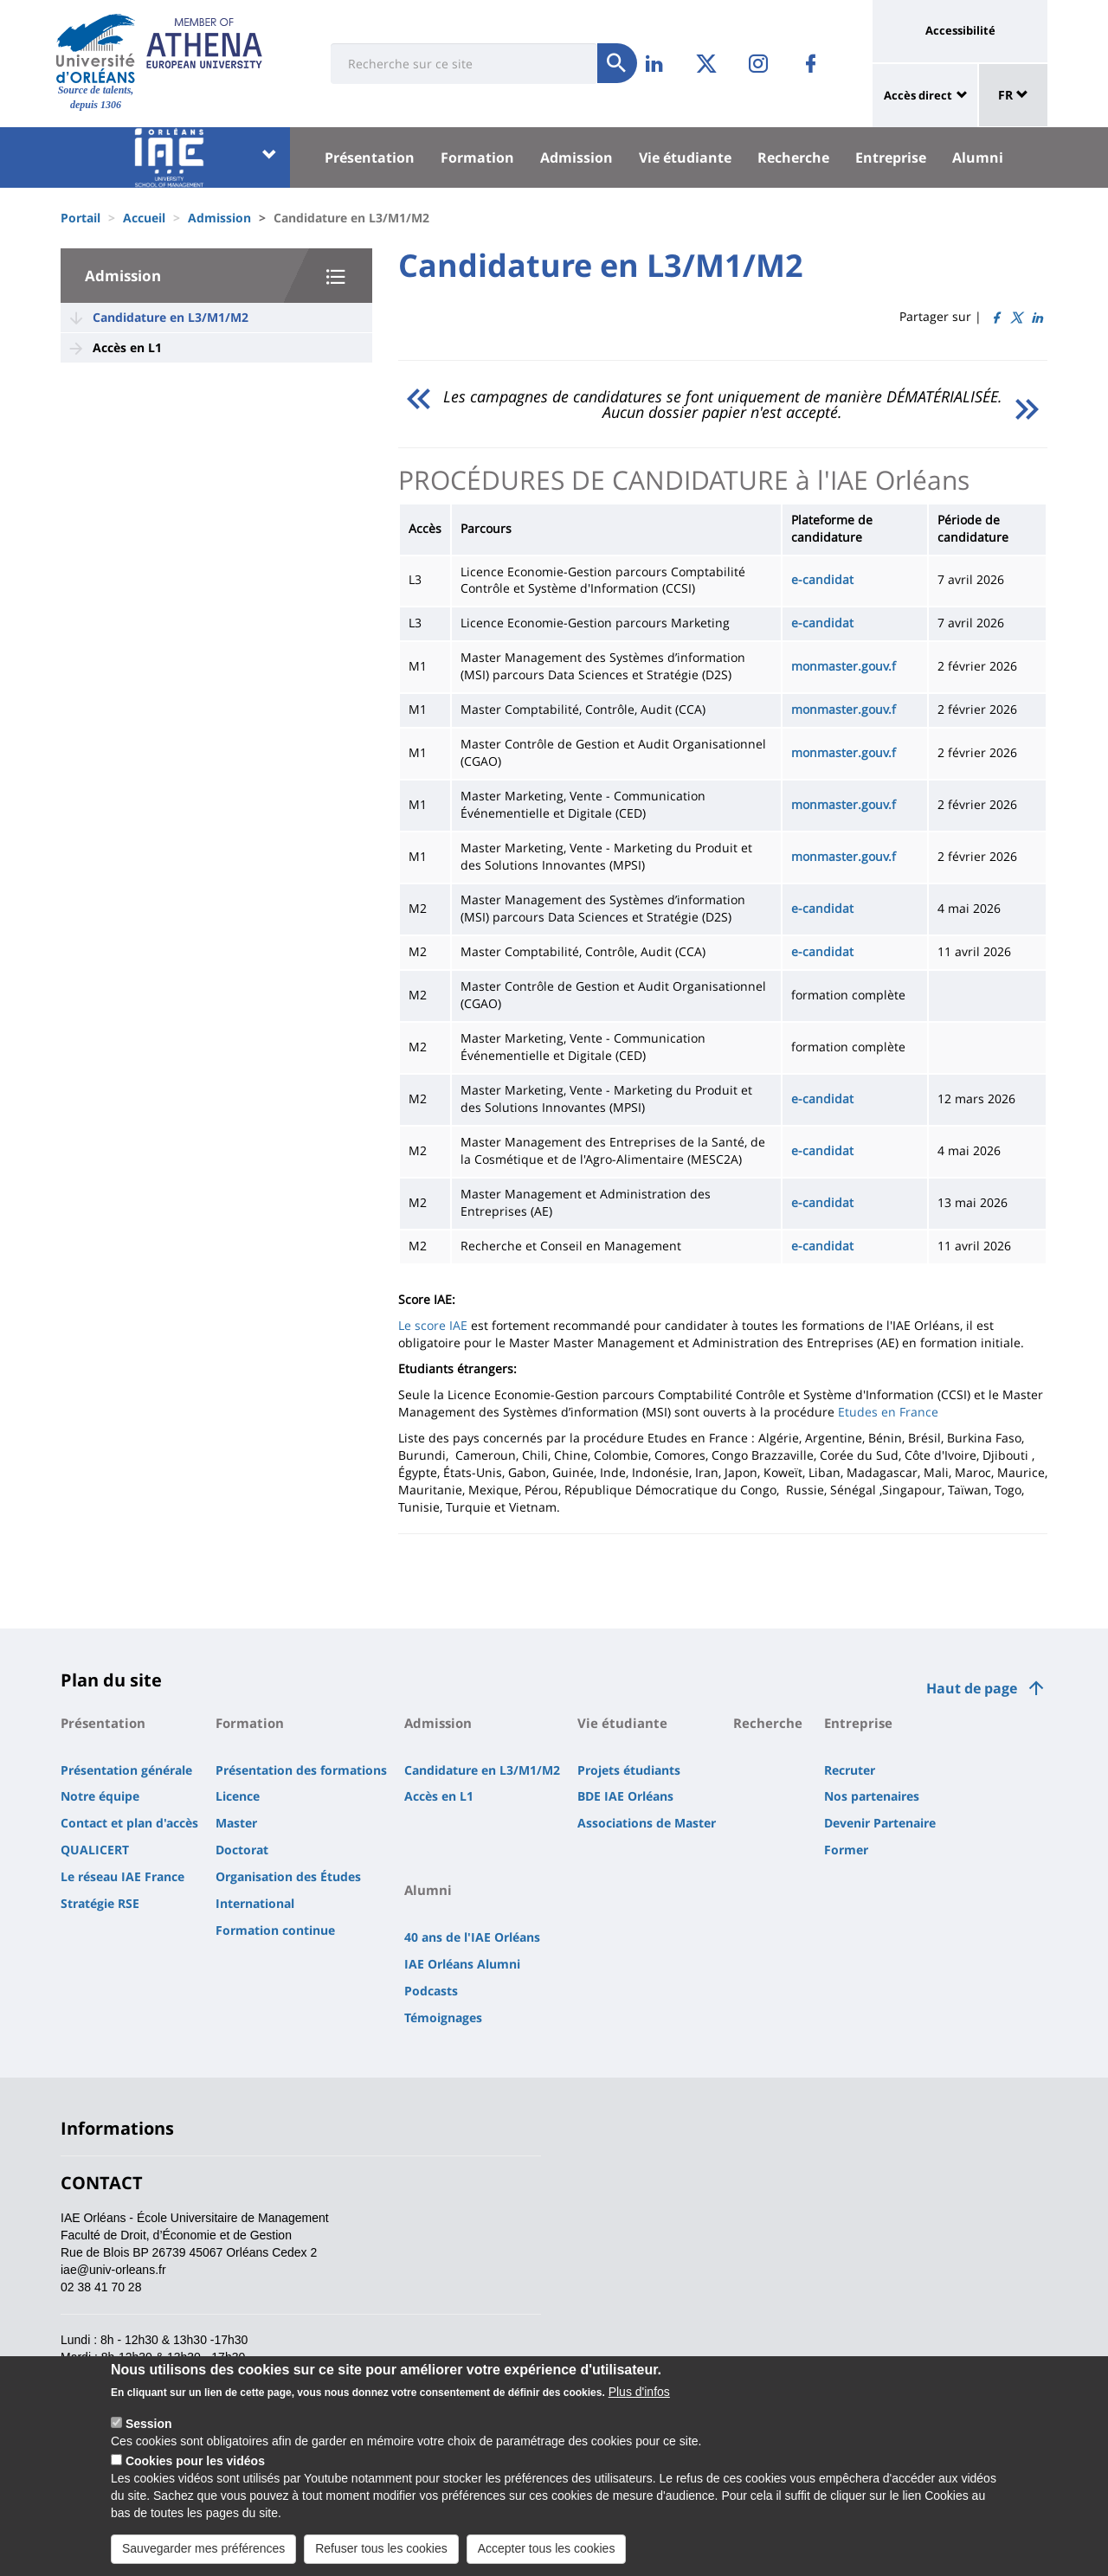 The width and height of the screenshot is (1108, 2576). Describe the element at coordinates (472, 1937) in the screenshot. I see `40 ans de l'IAE Orléans` at that location.